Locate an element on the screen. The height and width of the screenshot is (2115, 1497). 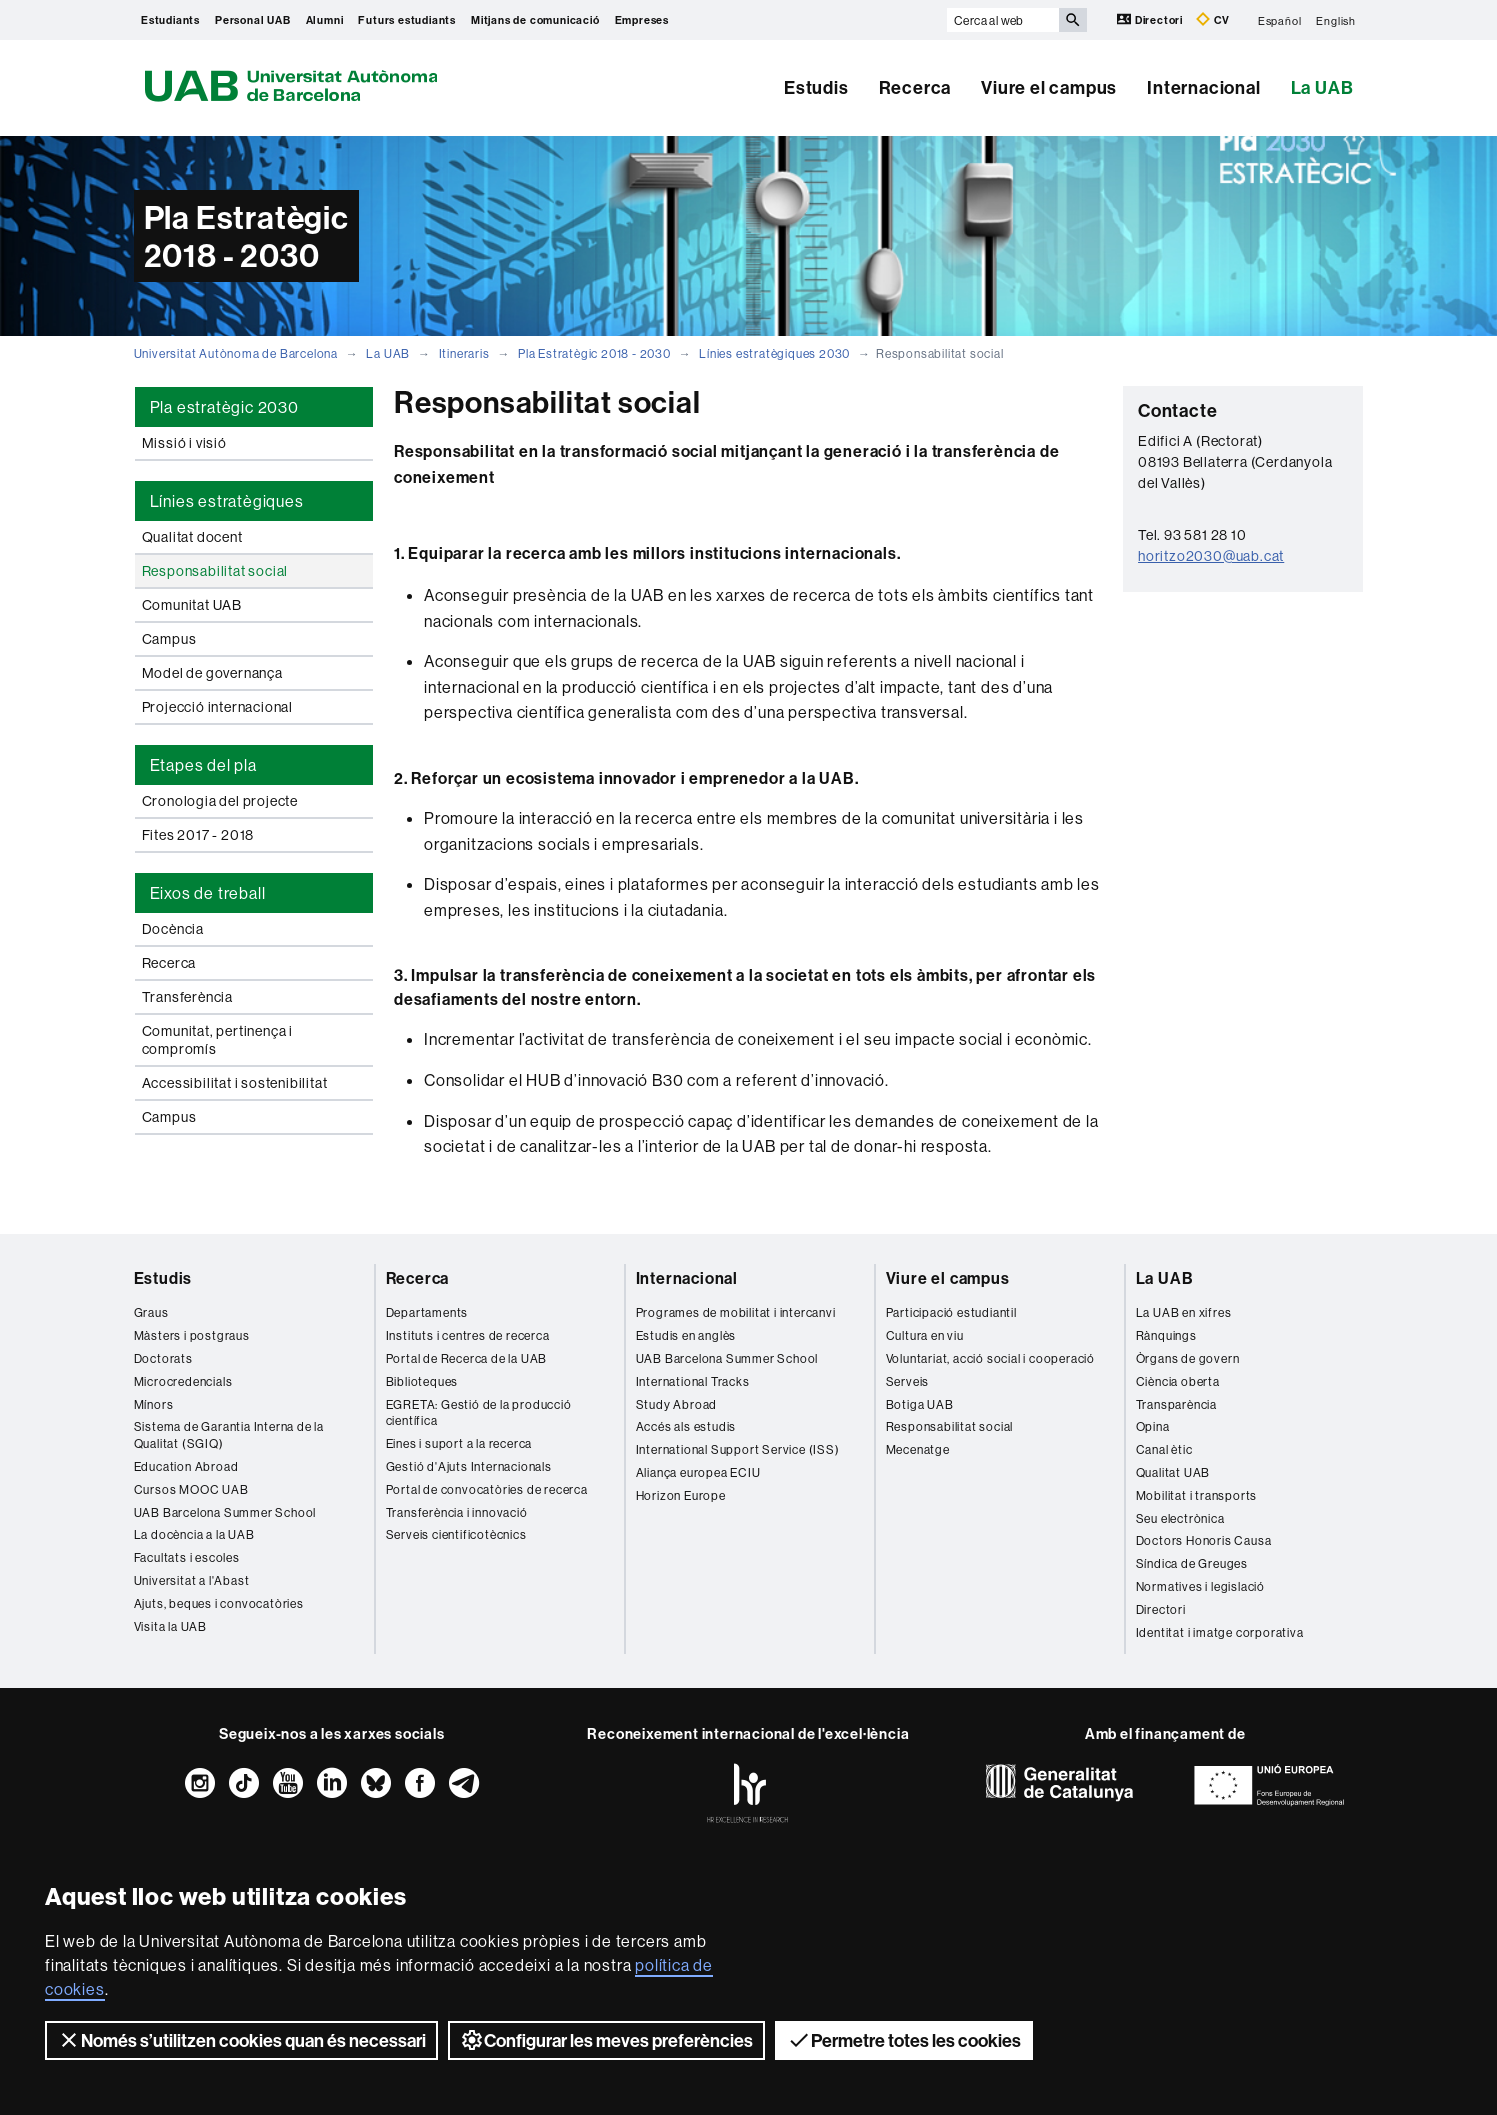
Portal de Recerca de la UAB is located at coordinates (467, 1358).